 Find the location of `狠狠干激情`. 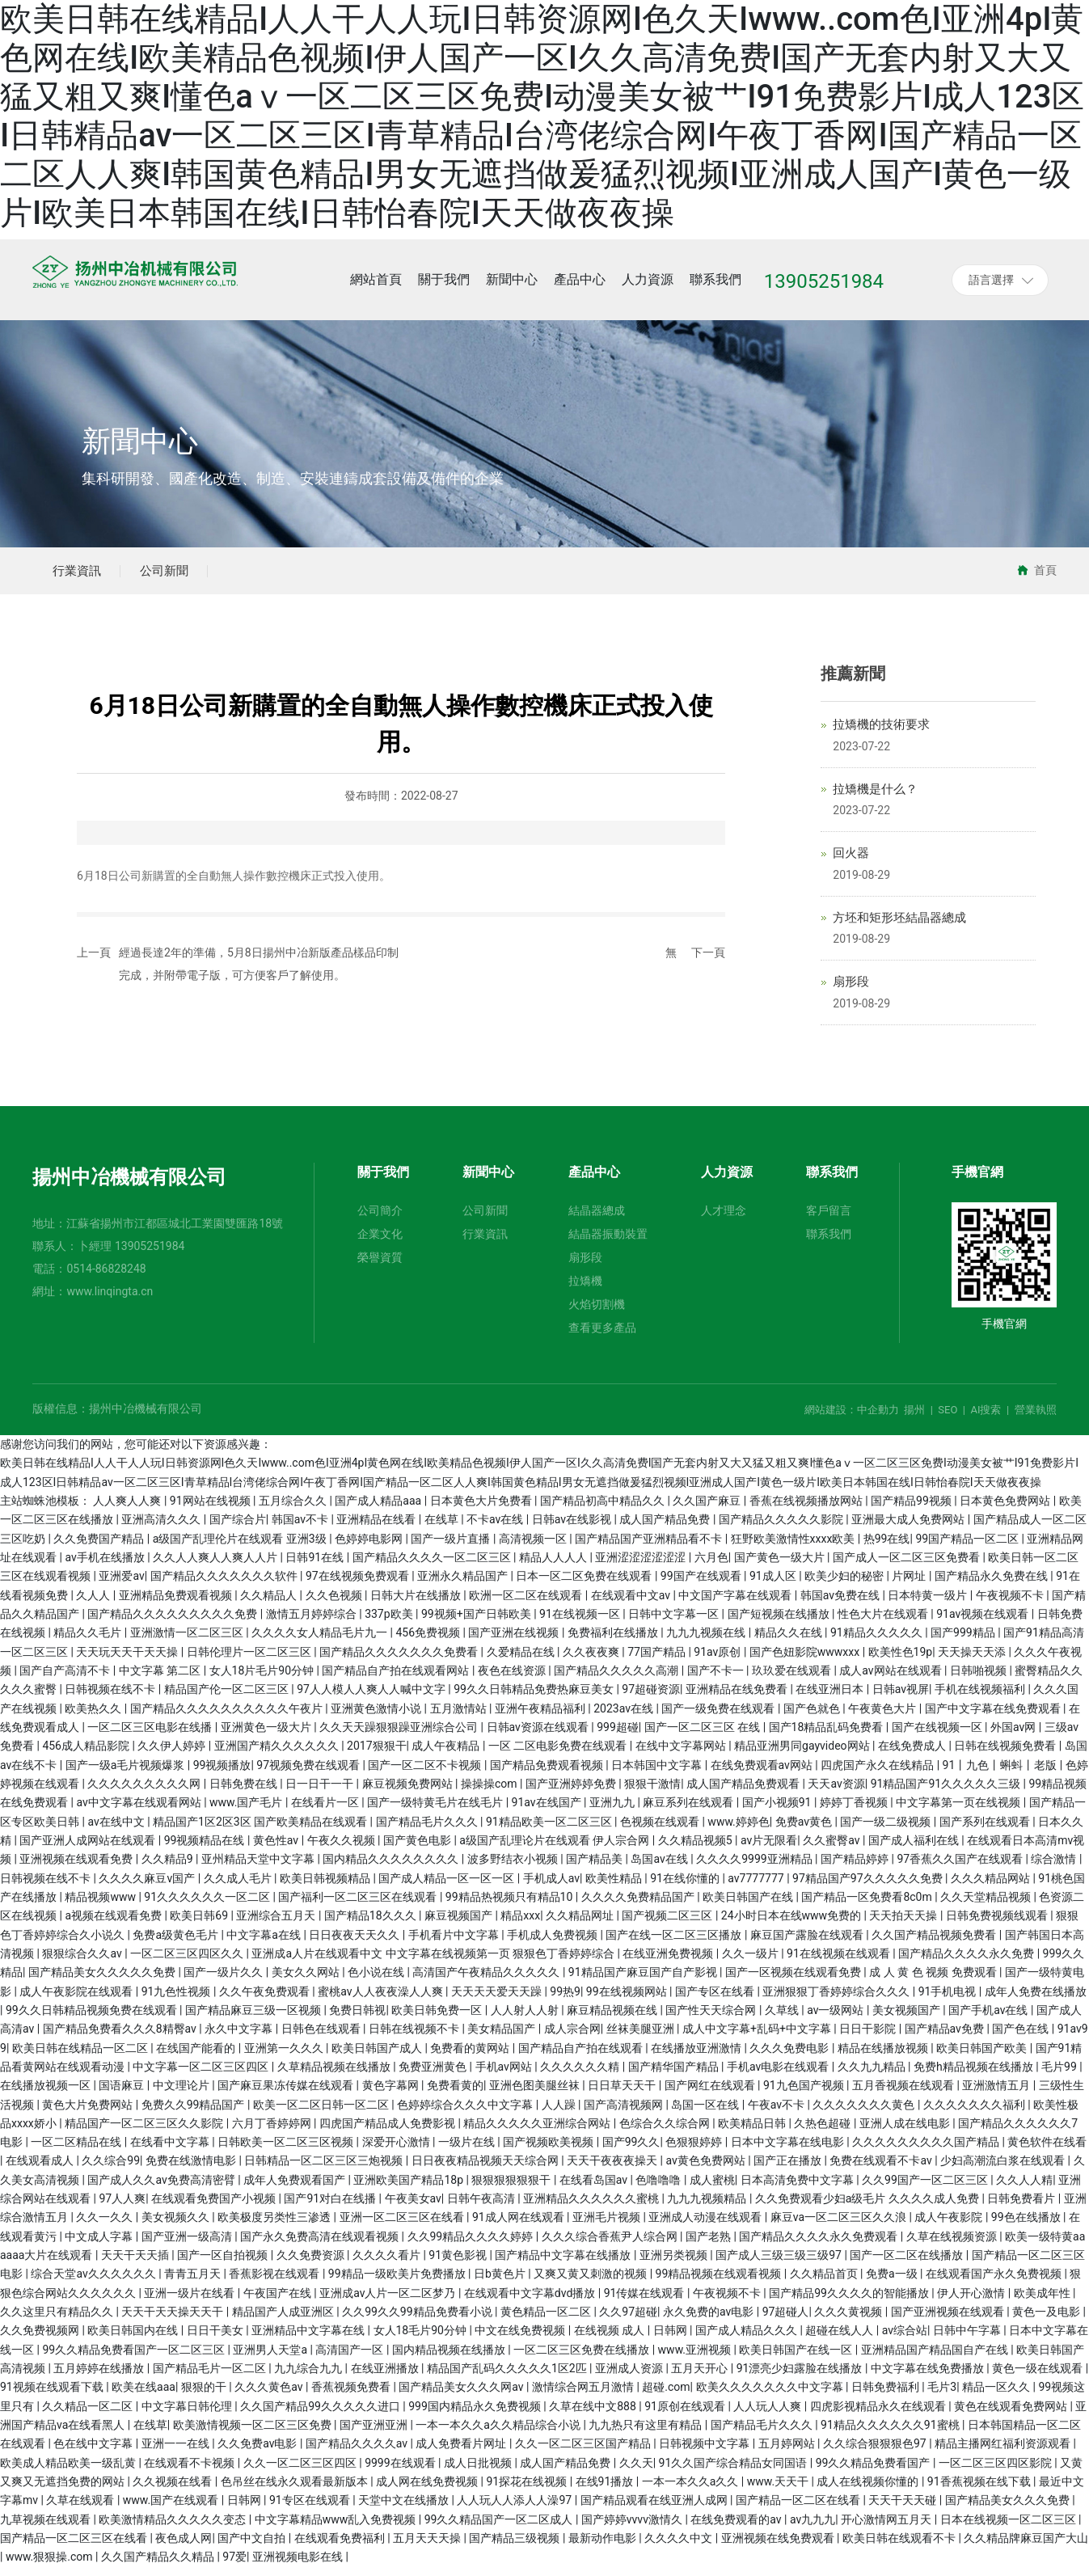

狠狠干激情 is located at coordinates (652, 1792).